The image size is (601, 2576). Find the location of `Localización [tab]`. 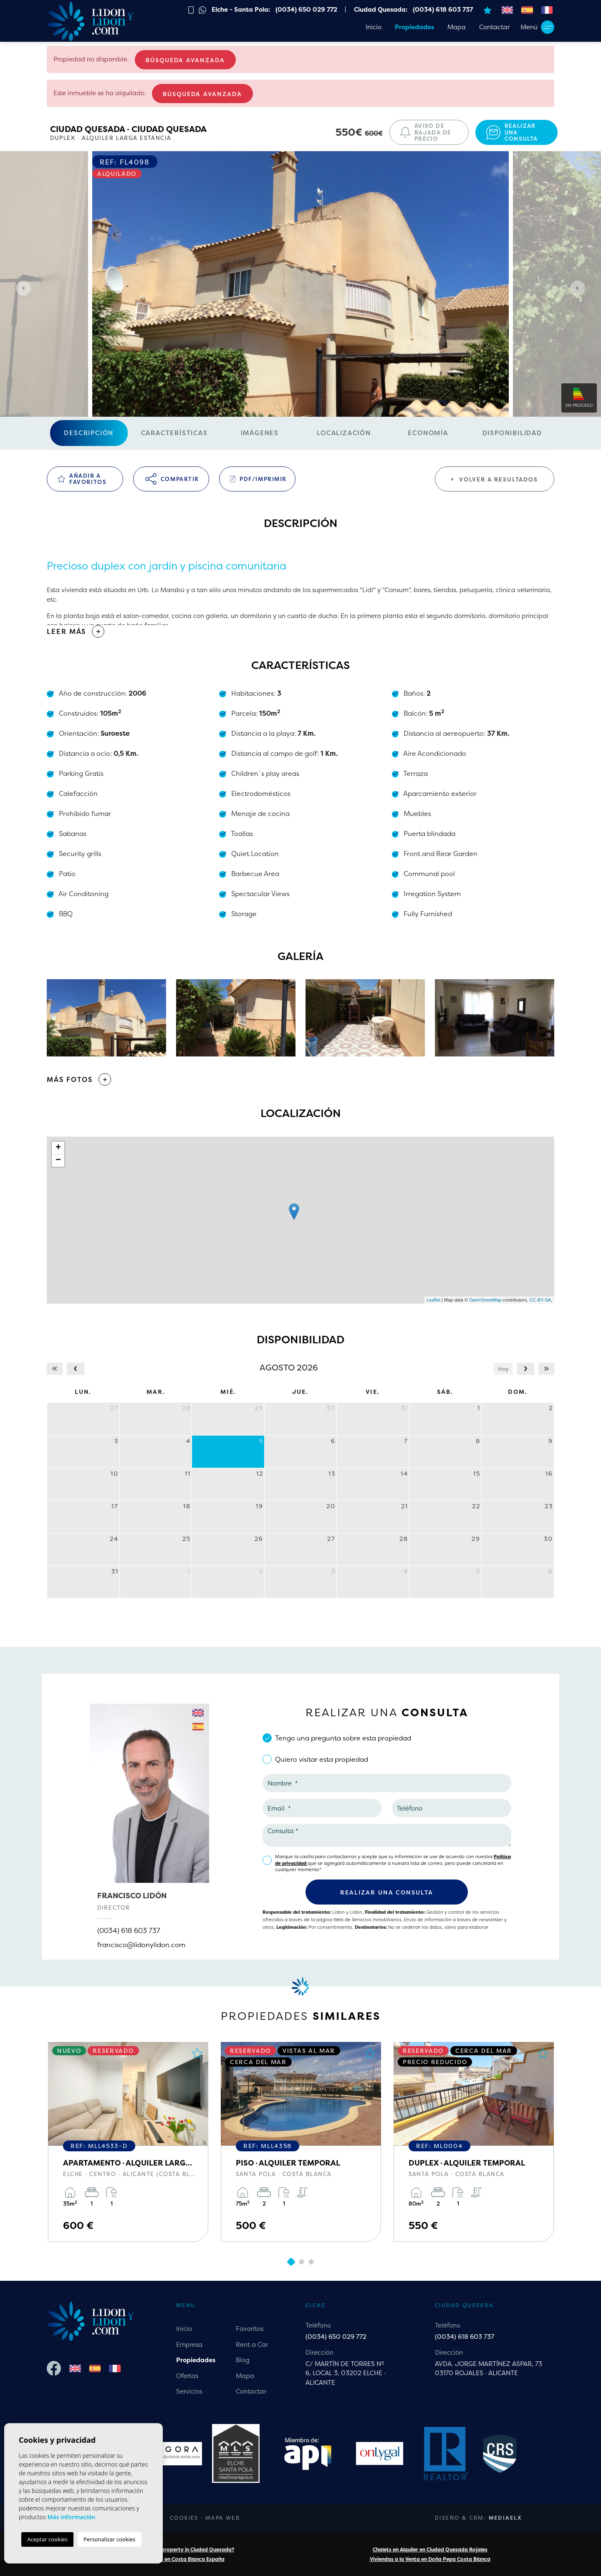

Localización [tab] is located at coordinates (344, 432).